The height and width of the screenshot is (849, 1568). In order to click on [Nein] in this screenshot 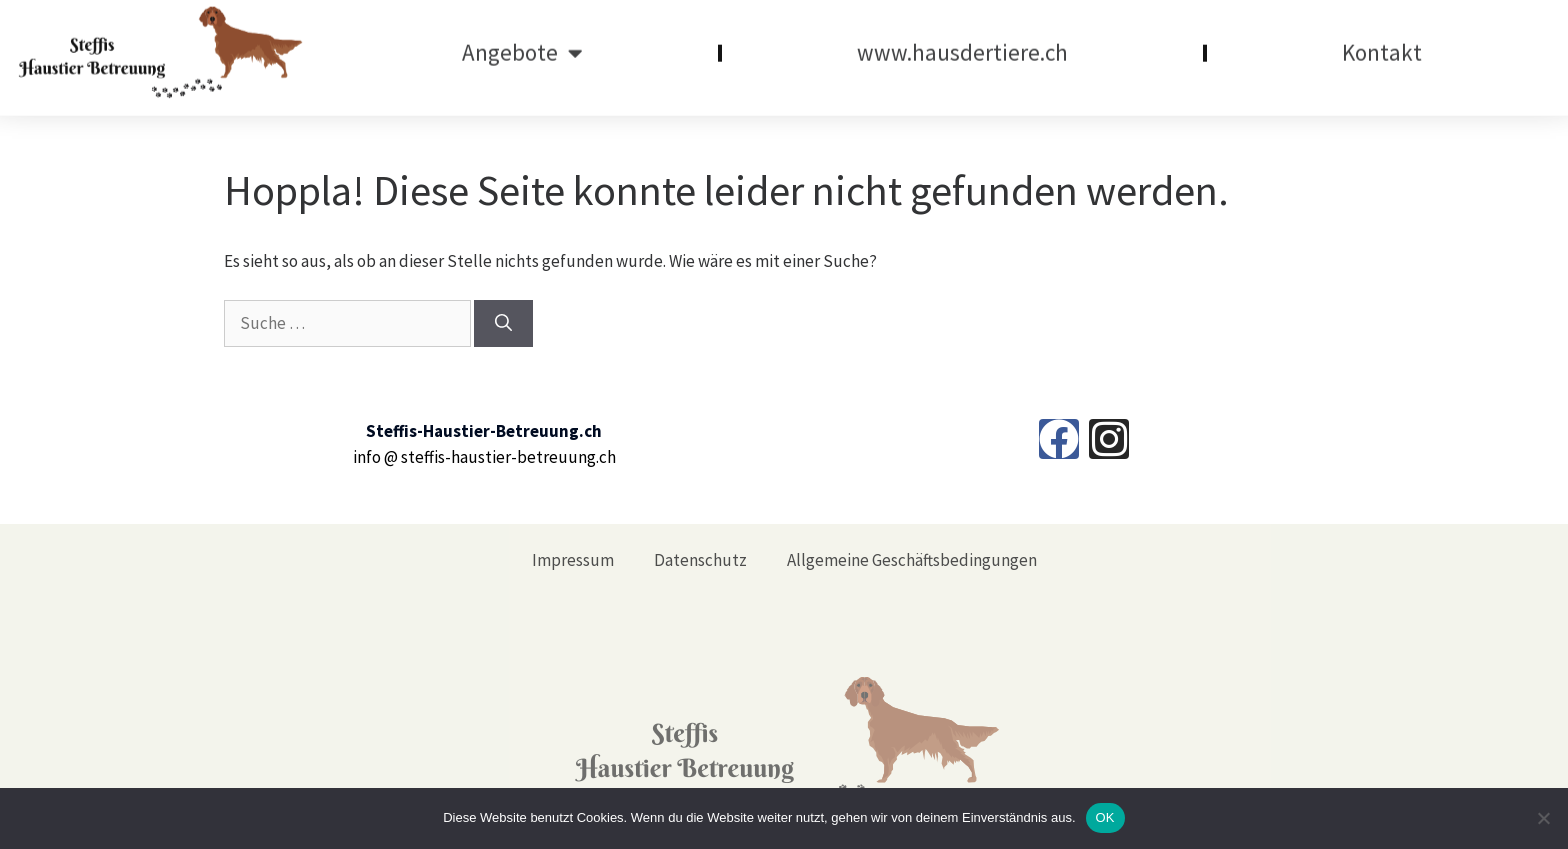, I will do `click(1543, 818)`.